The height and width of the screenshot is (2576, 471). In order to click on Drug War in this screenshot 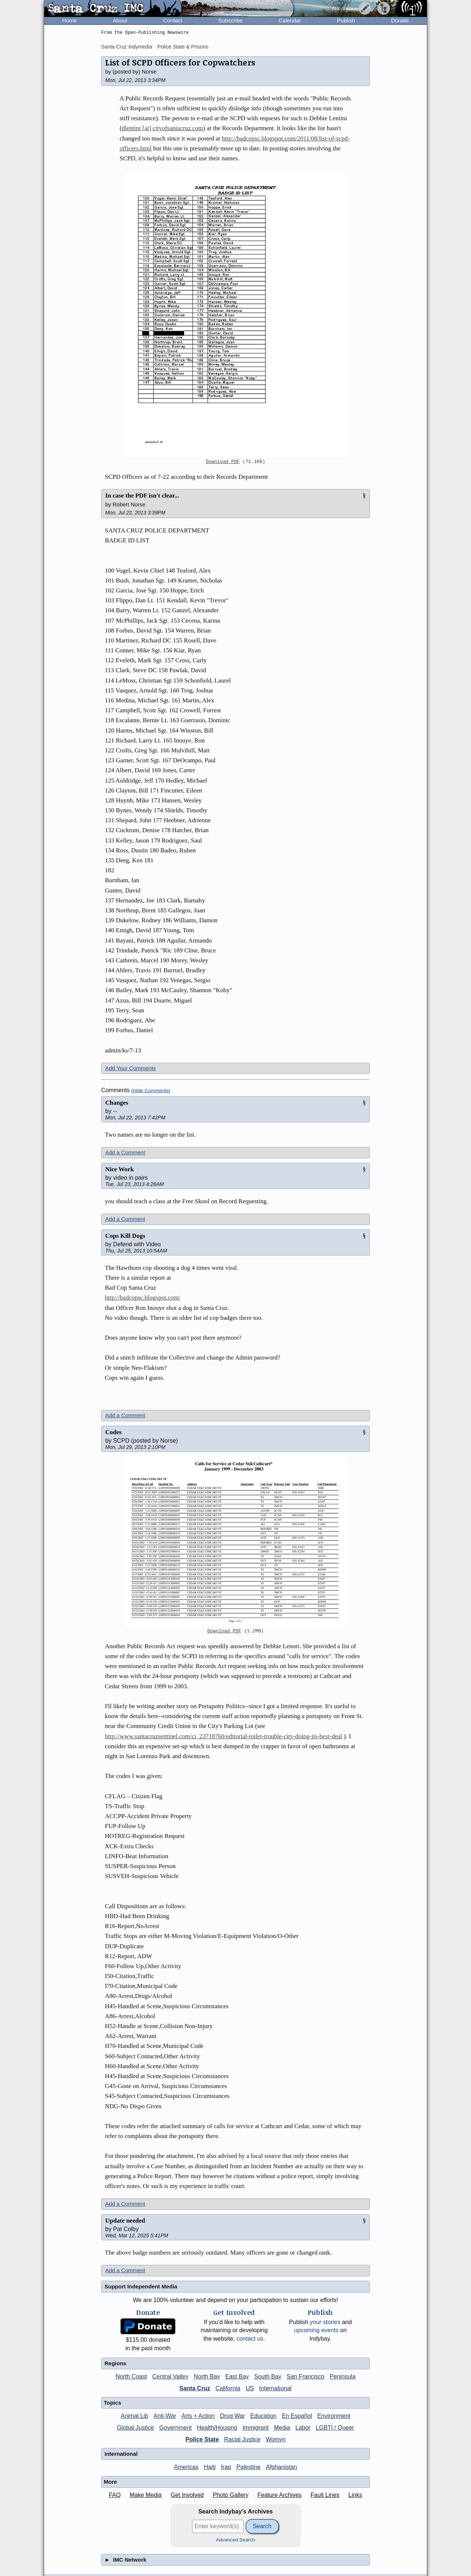, I will do `click(232, 2416)`.